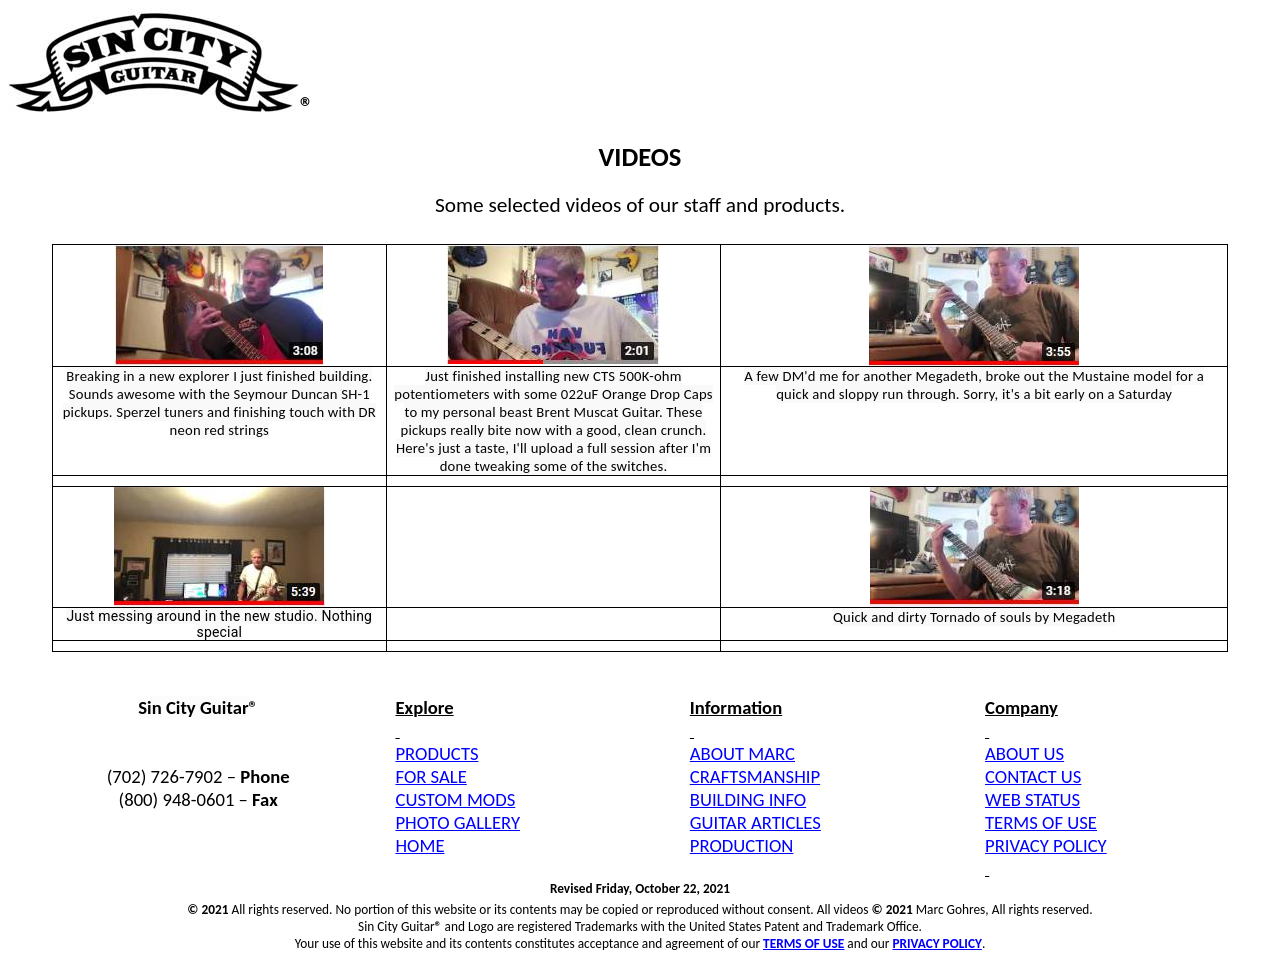  I want to click on ABOUT US, so click(1024, 753).